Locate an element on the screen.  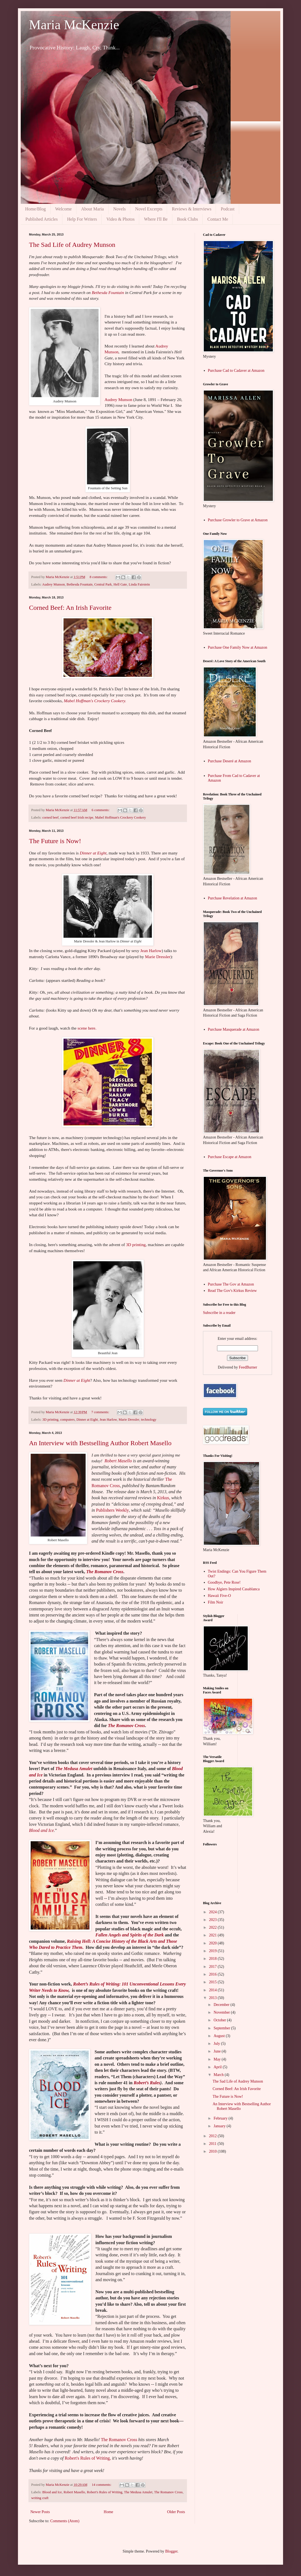
Robert’s Rules is located at coordinates (147, 2082).